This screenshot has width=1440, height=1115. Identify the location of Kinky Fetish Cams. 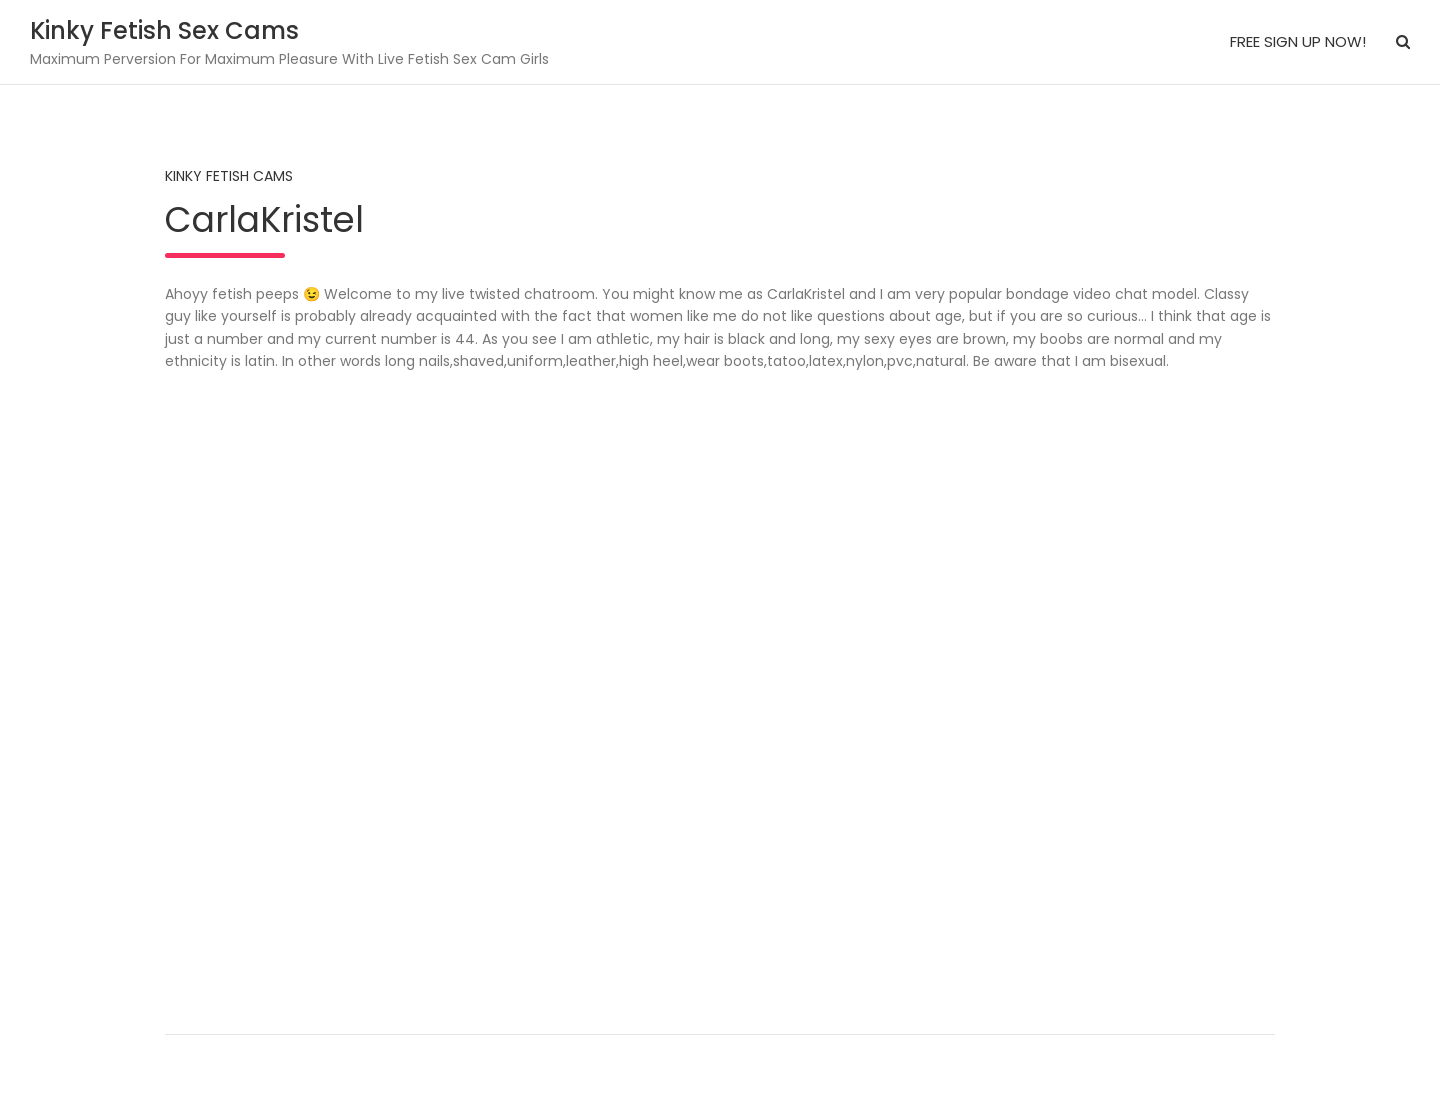
(229, 176).